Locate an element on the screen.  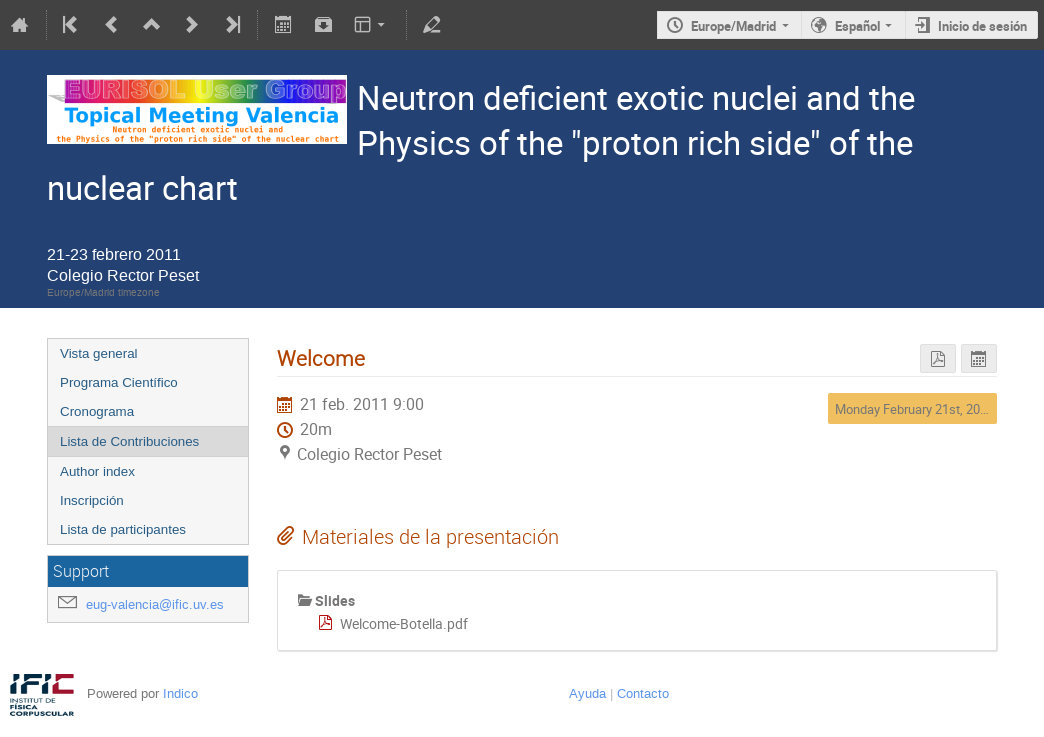
Indico is located at coordinates (180, 693).